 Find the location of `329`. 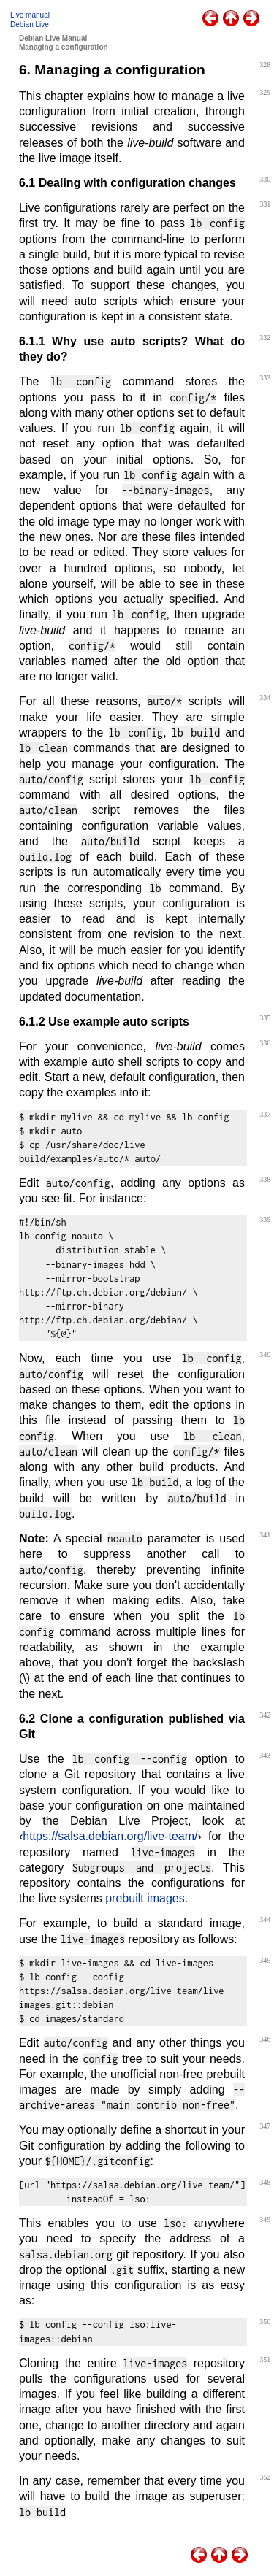

329 is located at coordinates (264, 92).